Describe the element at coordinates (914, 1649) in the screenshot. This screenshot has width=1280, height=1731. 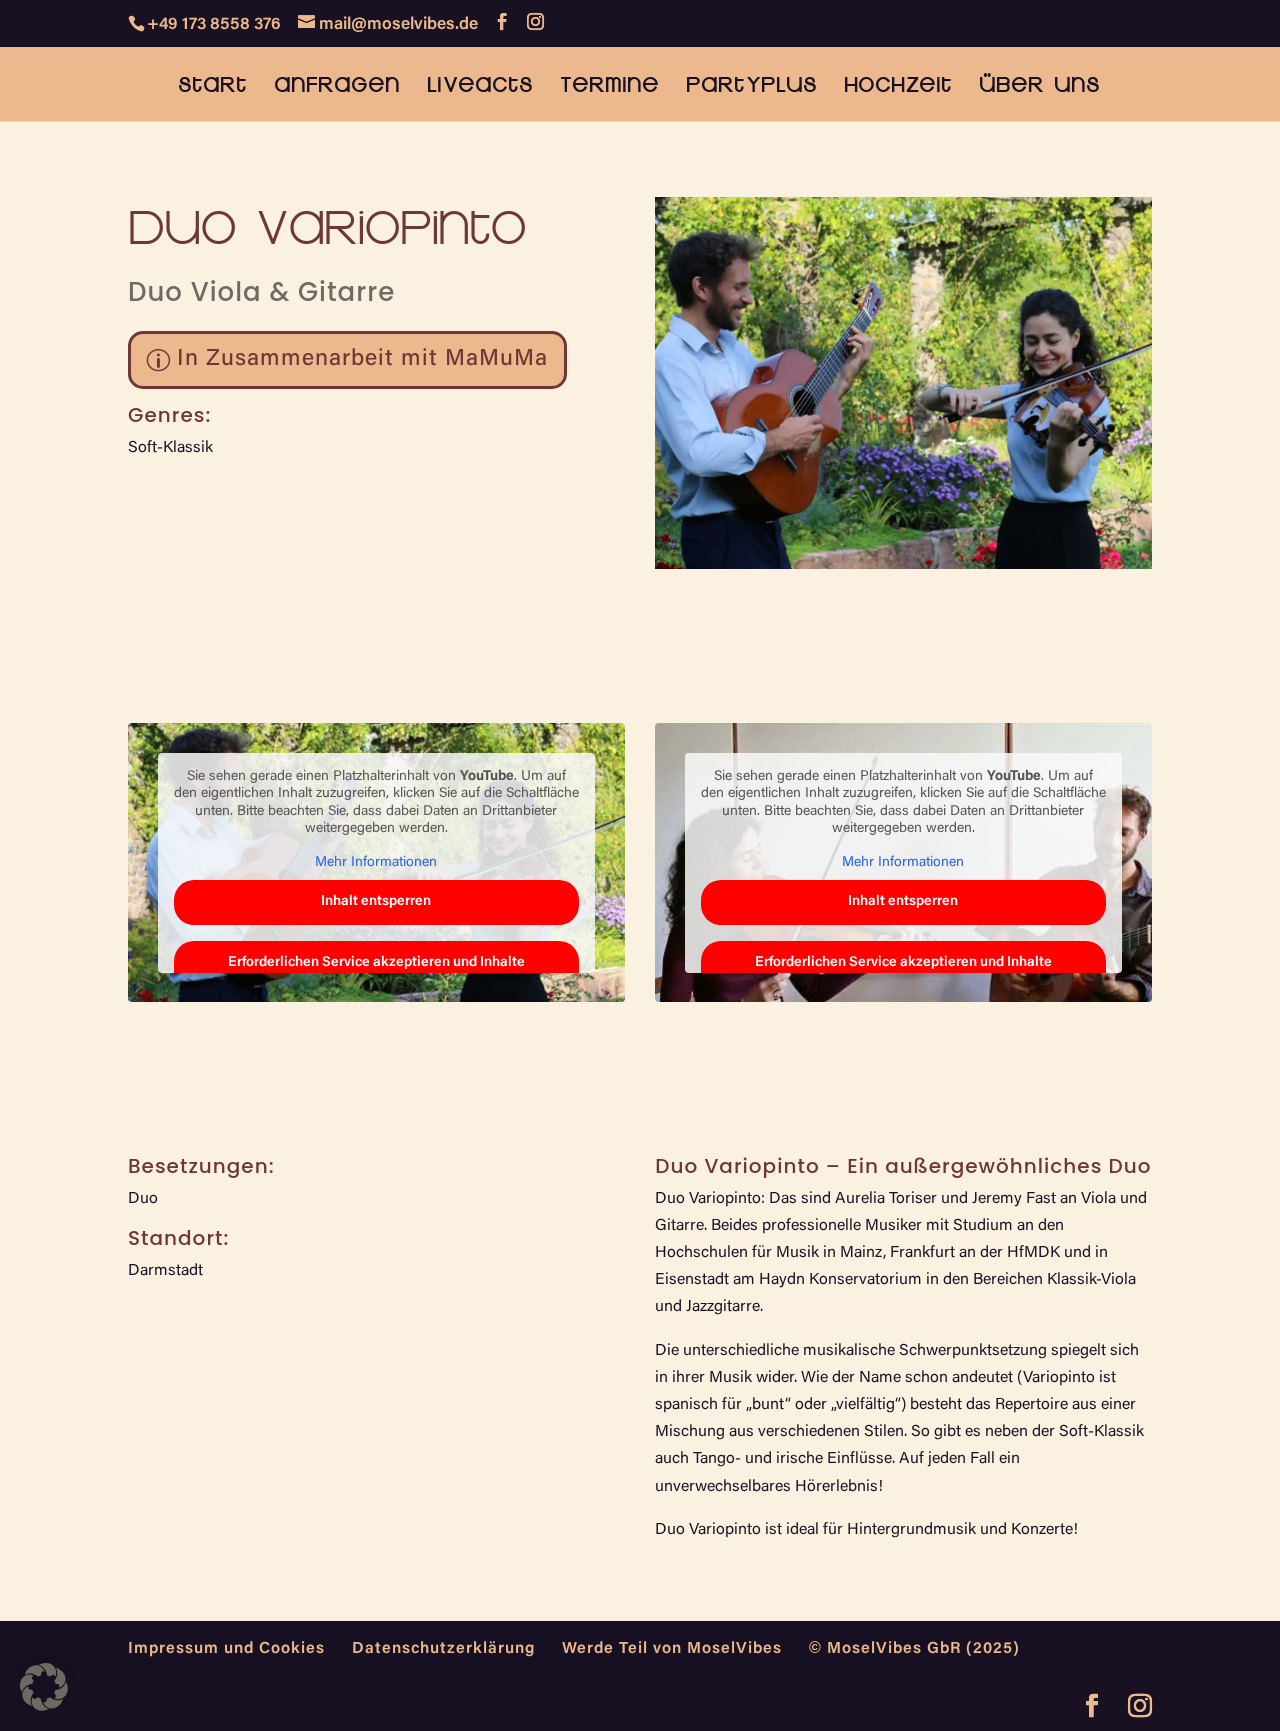
I see `© MoselVibes GbR (2025)` at that location.